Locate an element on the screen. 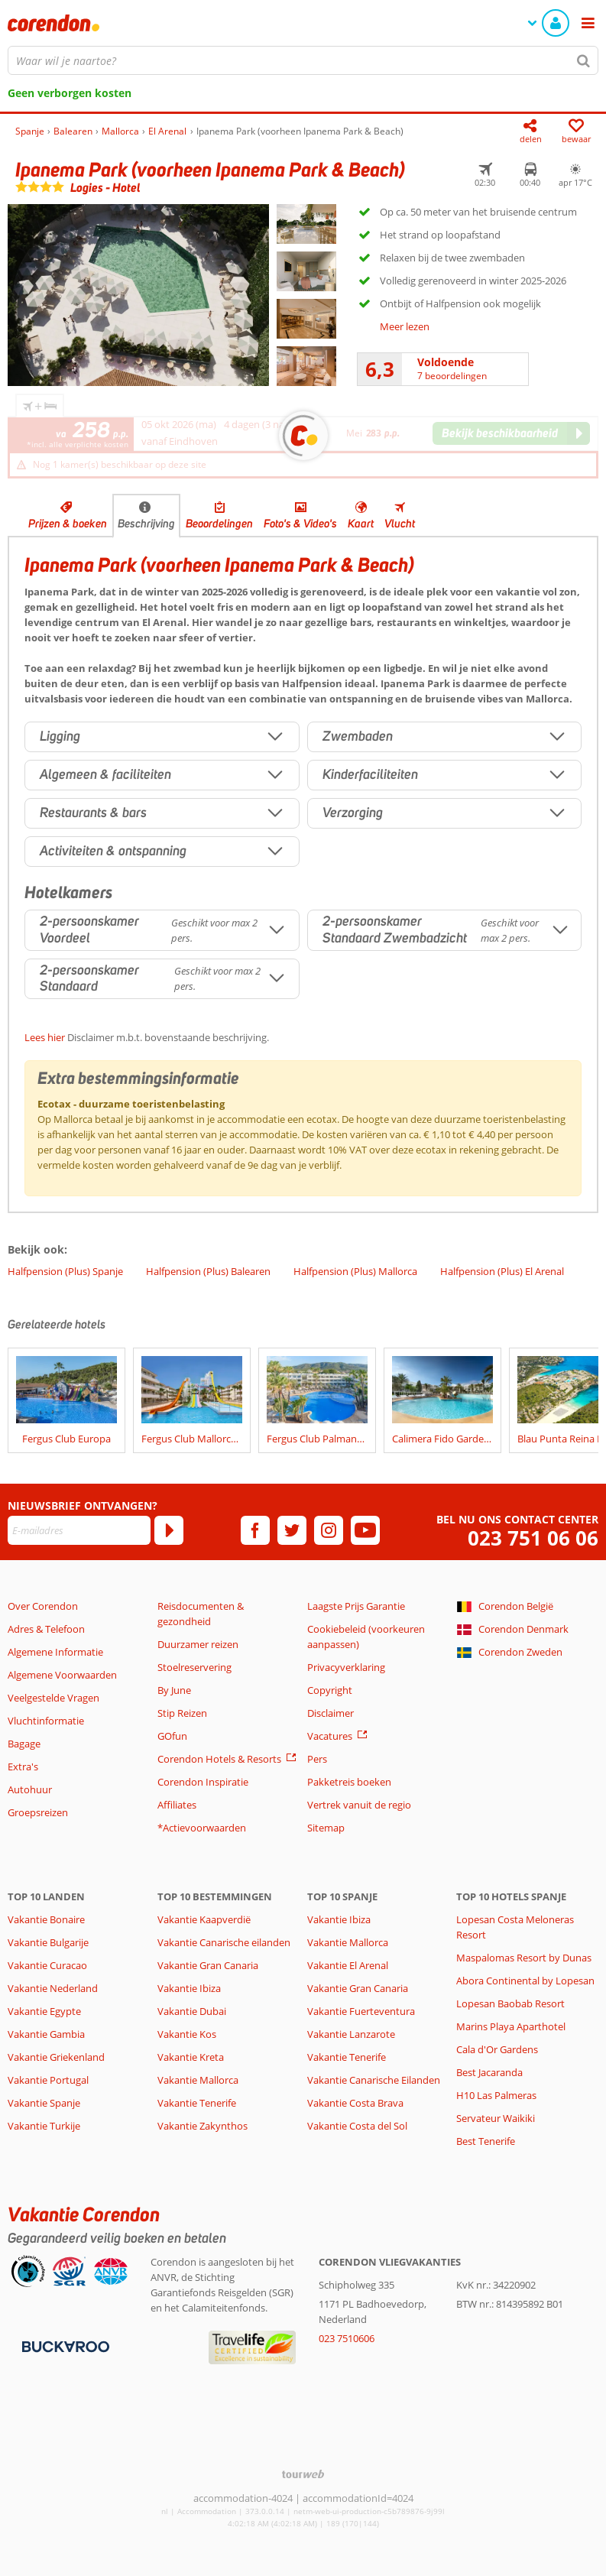 The height and width of the screenshot is (2576, 606). Algemene Informatie is located at coordinates (55, 1652).